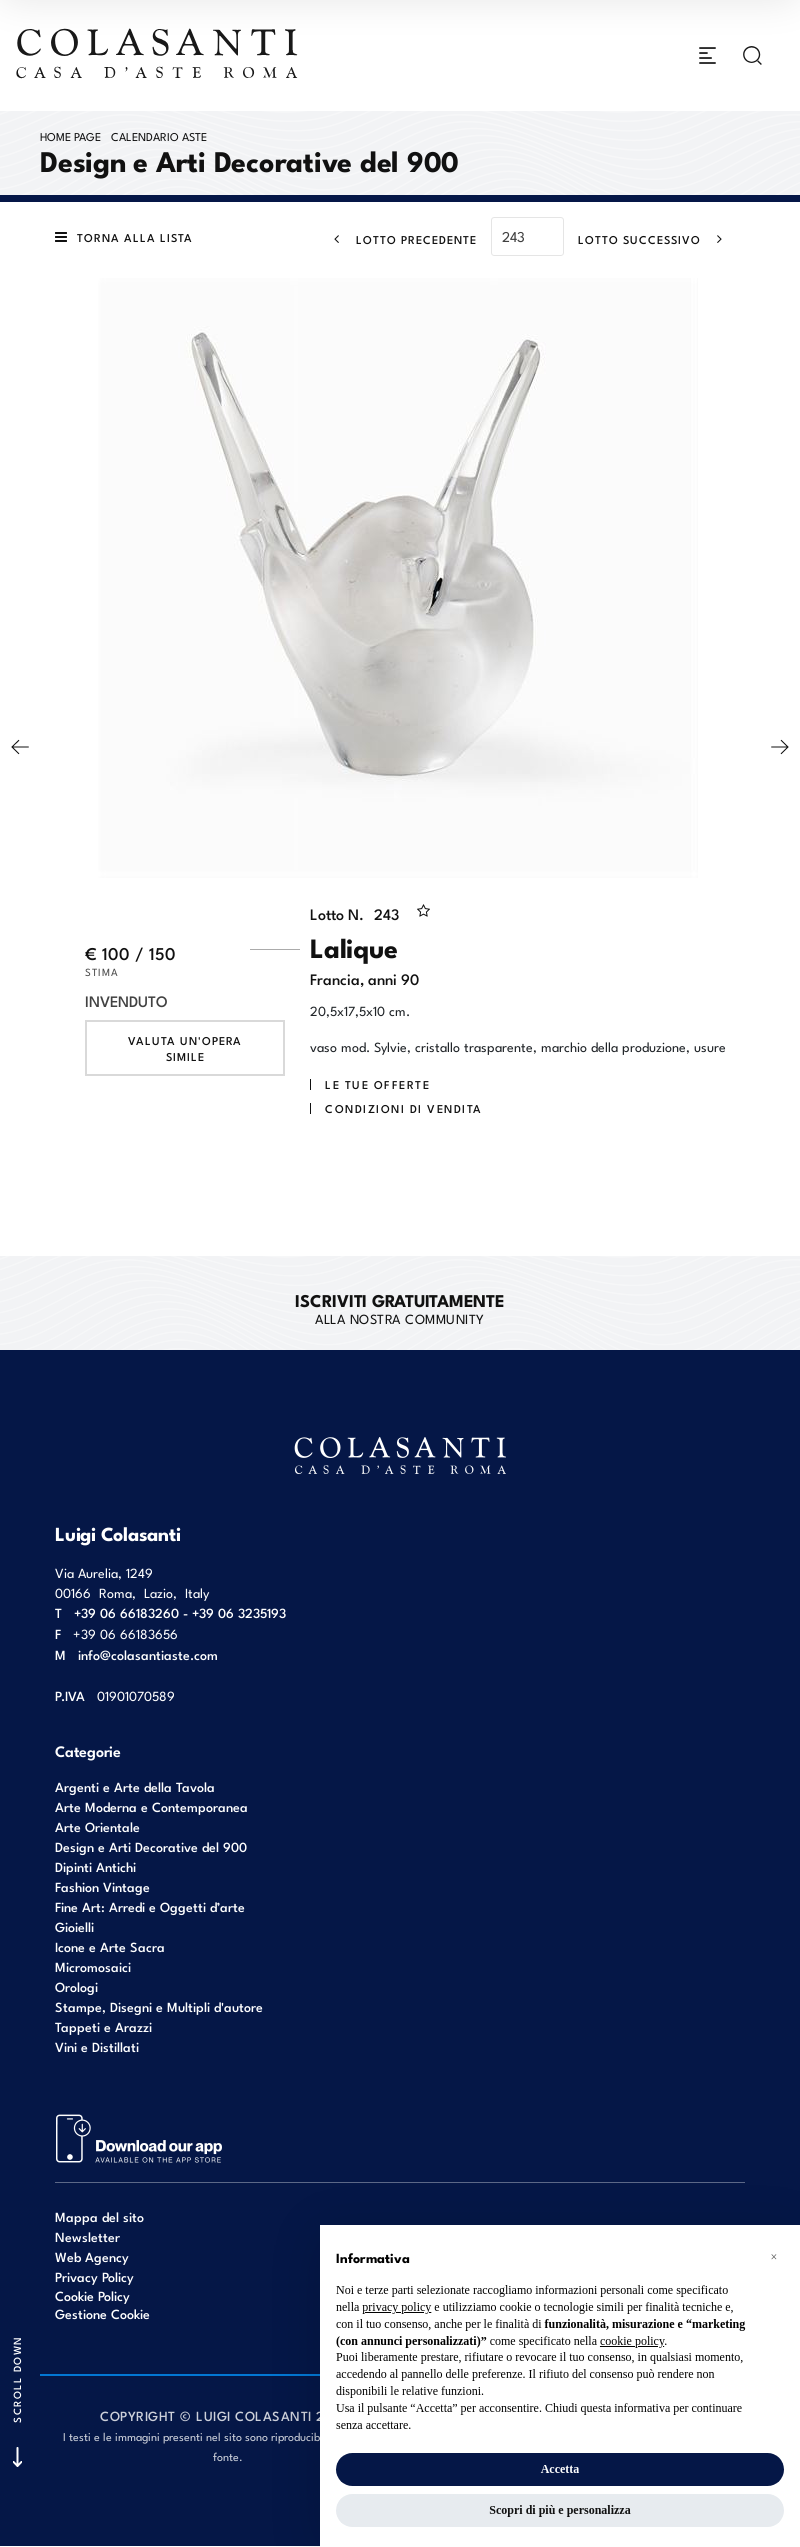  I want to click on +39 06 66183260 - +39 06 3235193, so click(180, 1612).